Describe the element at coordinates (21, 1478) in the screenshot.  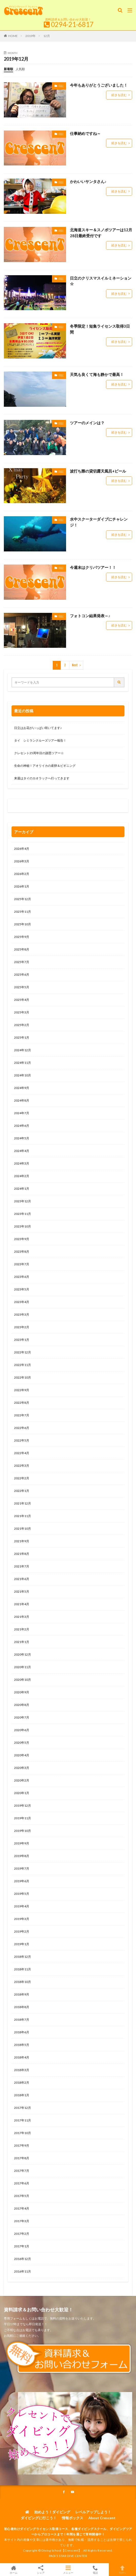
I see `2022年2月` at that location.